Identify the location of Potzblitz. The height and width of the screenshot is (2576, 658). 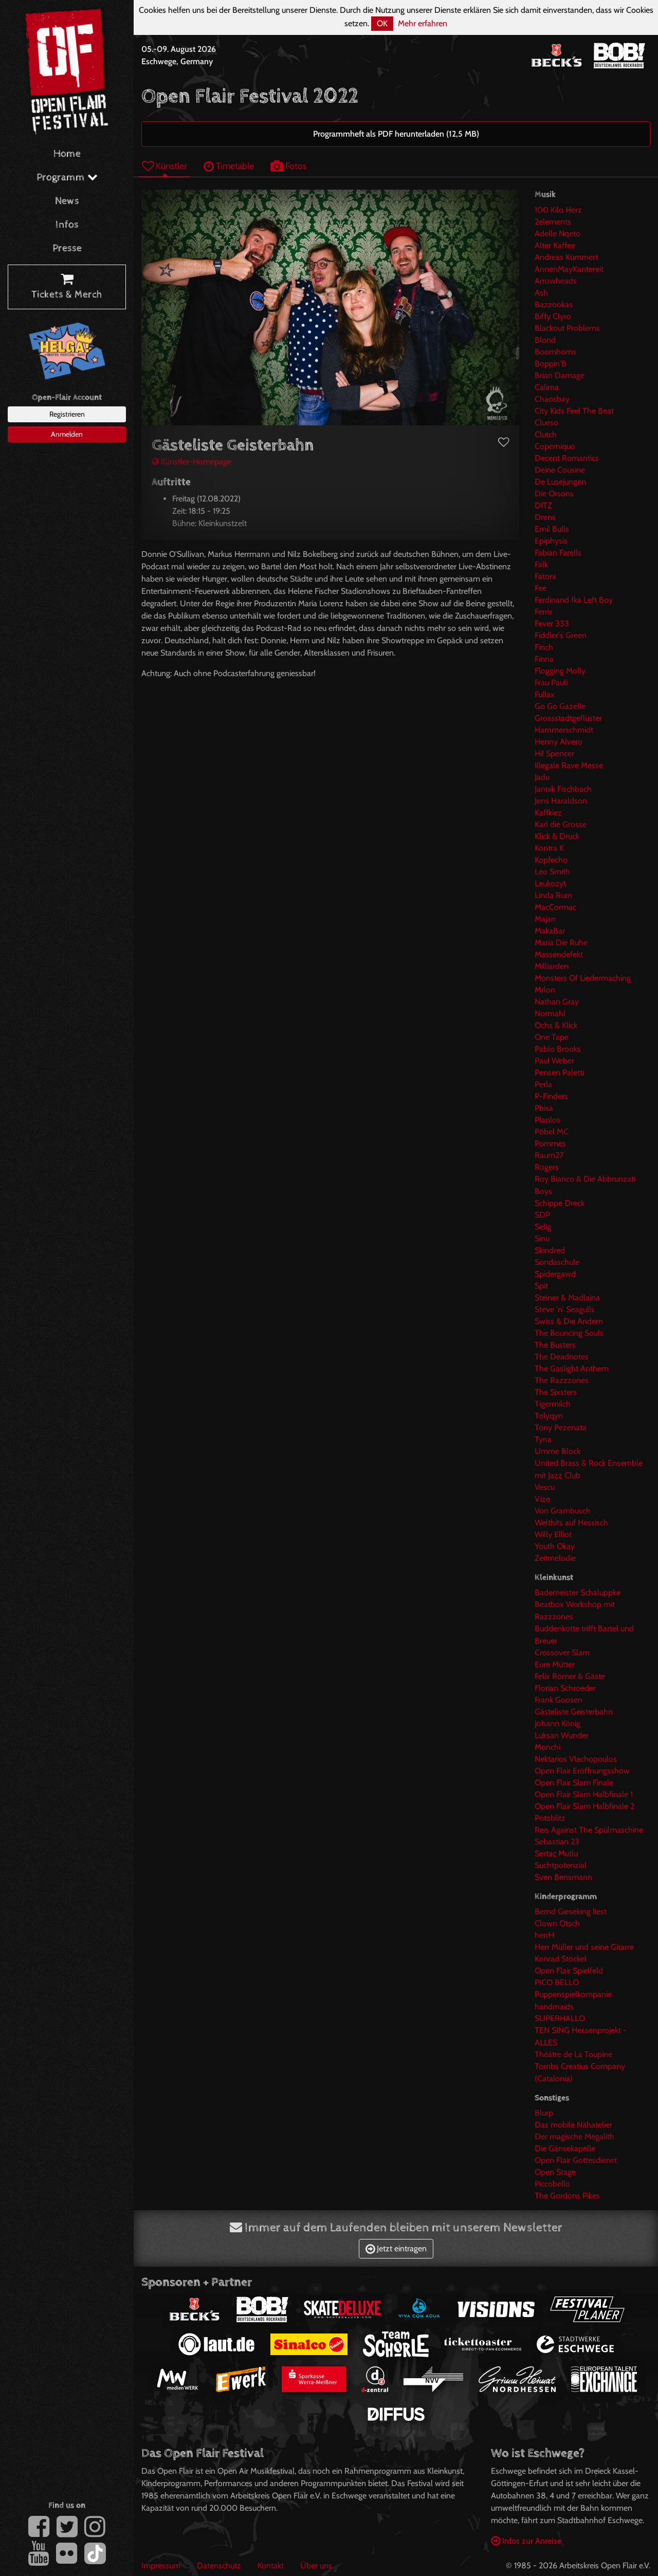
(550, 1818).